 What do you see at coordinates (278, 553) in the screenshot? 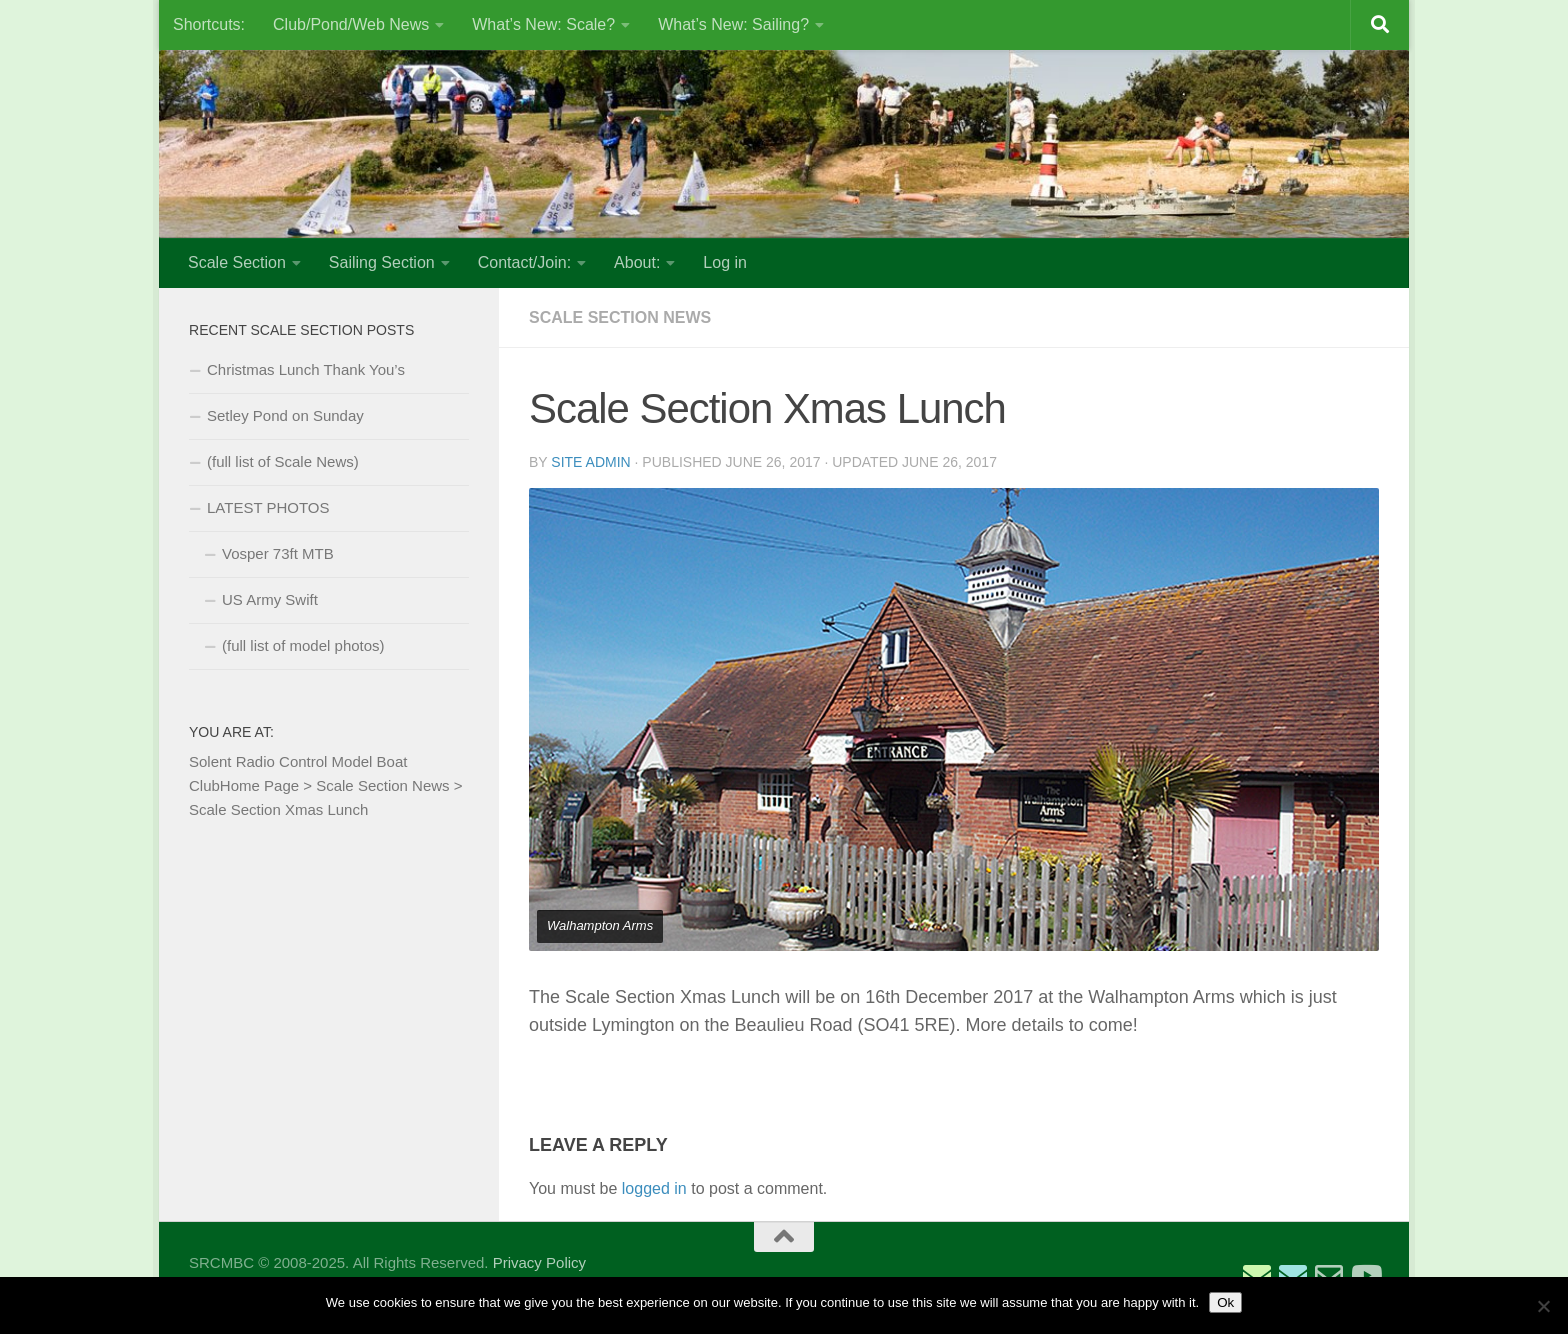
I see `Vosper 73ft MTB` at bounding box center [278, 553].